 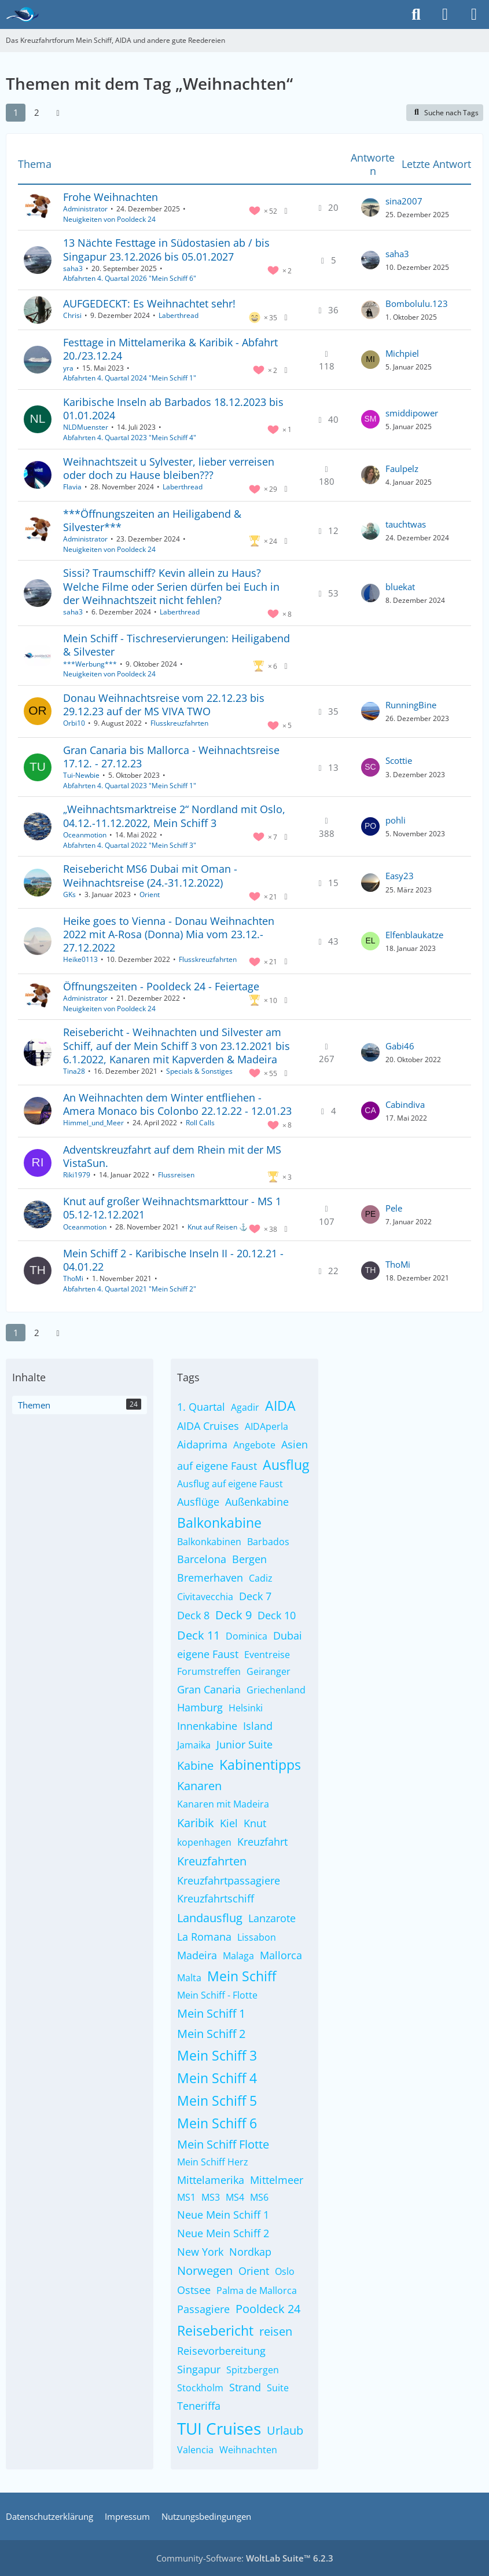 I want to click on Mein Schiff 3, so click(x=217, y=2055).